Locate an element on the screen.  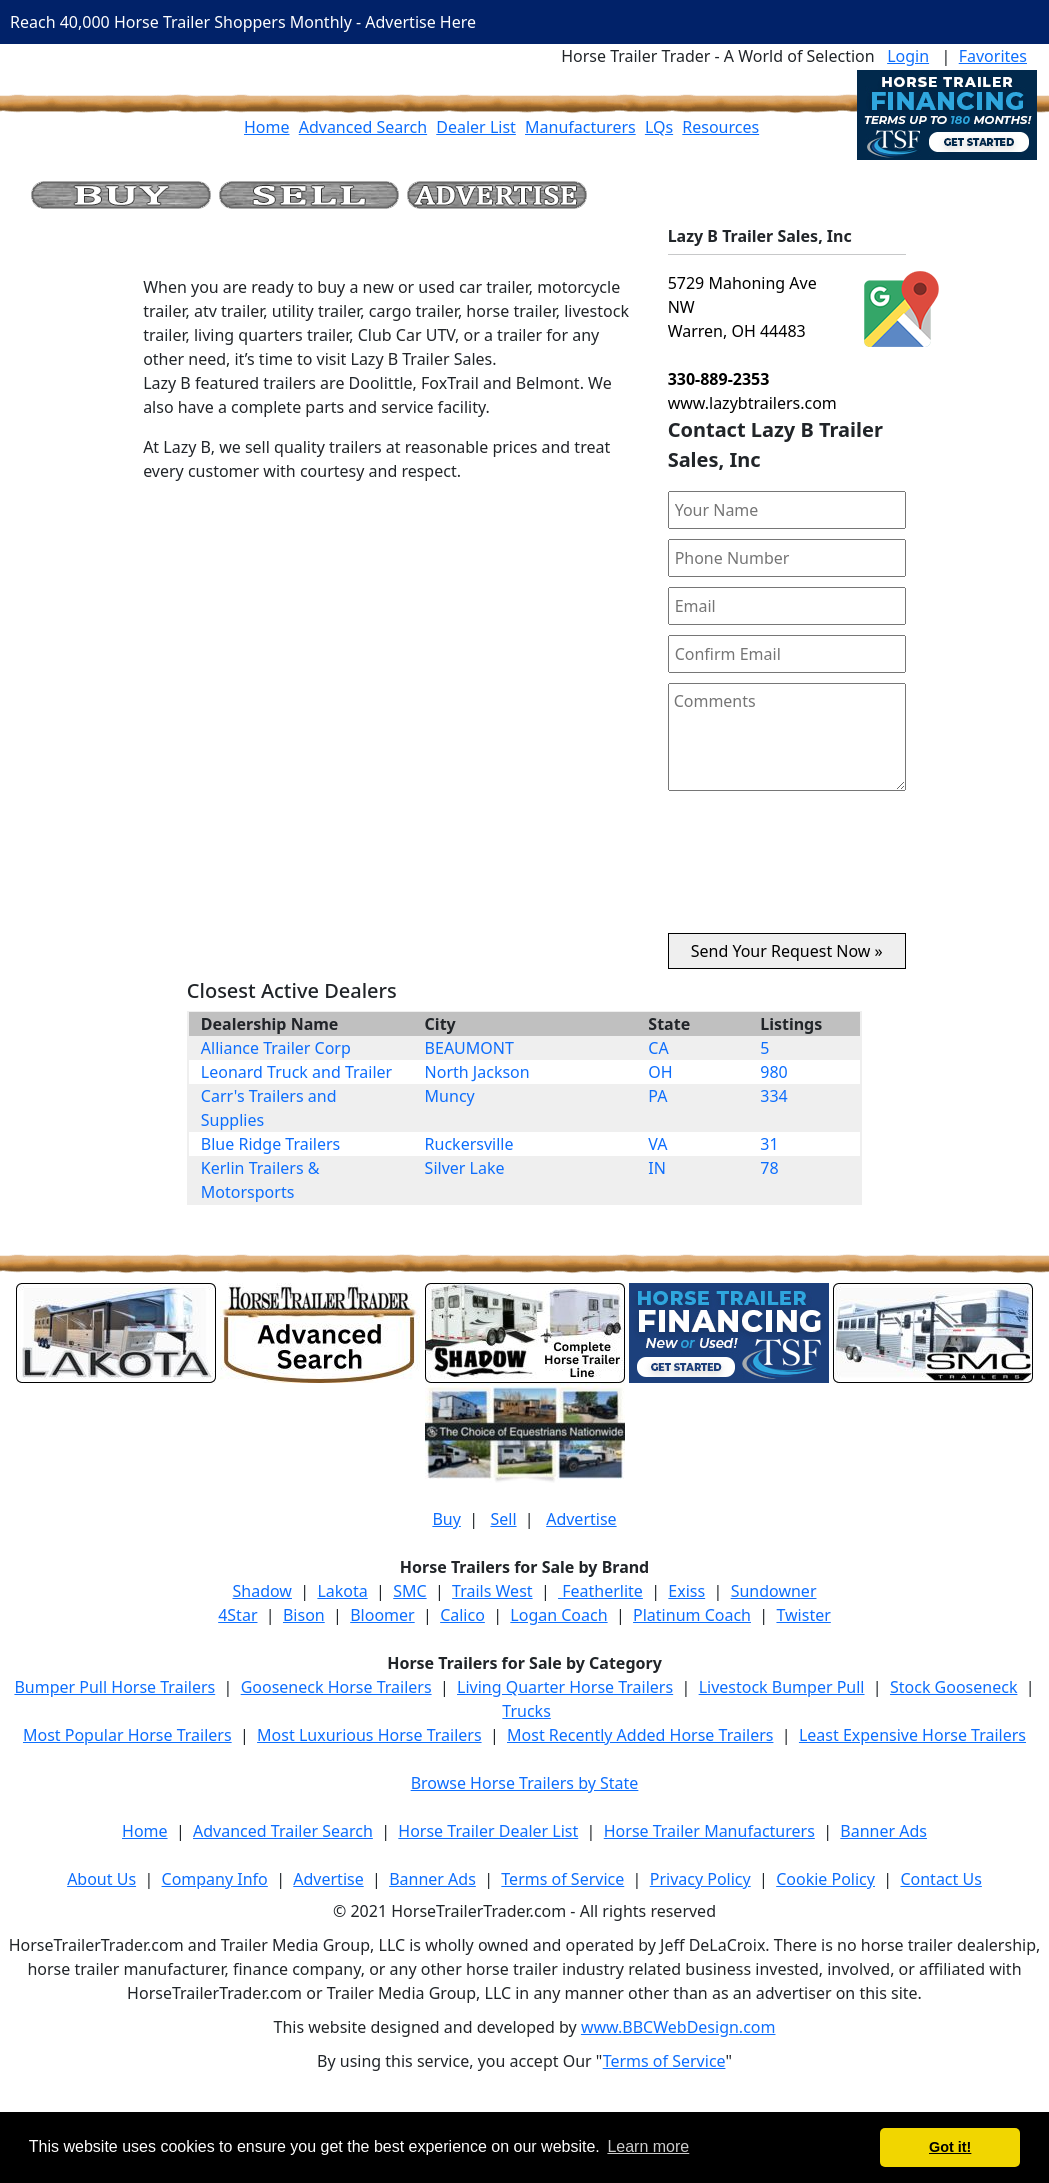
Dealer List is located at coordinates (476, 127).